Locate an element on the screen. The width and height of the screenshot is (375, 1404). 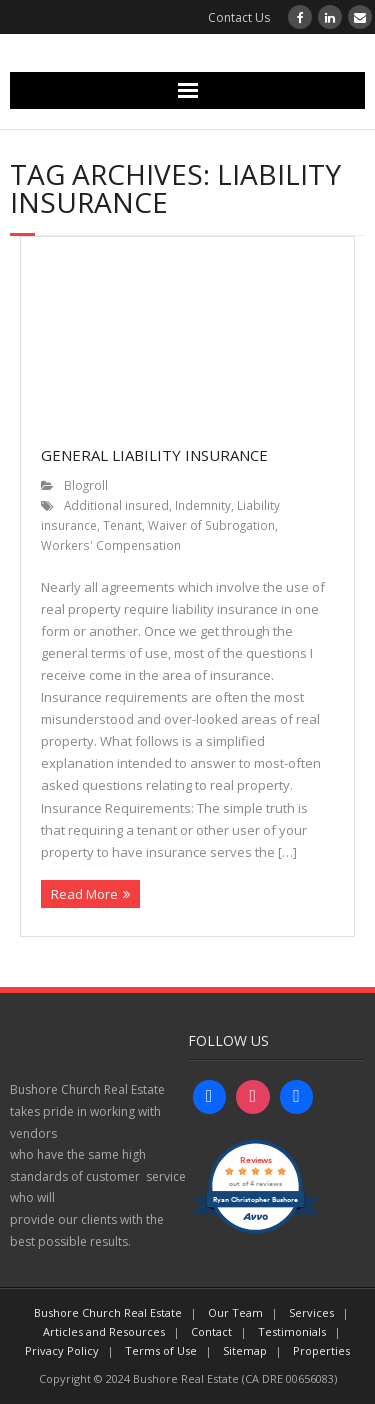
Blogroll is located at coordinates (86, 485).